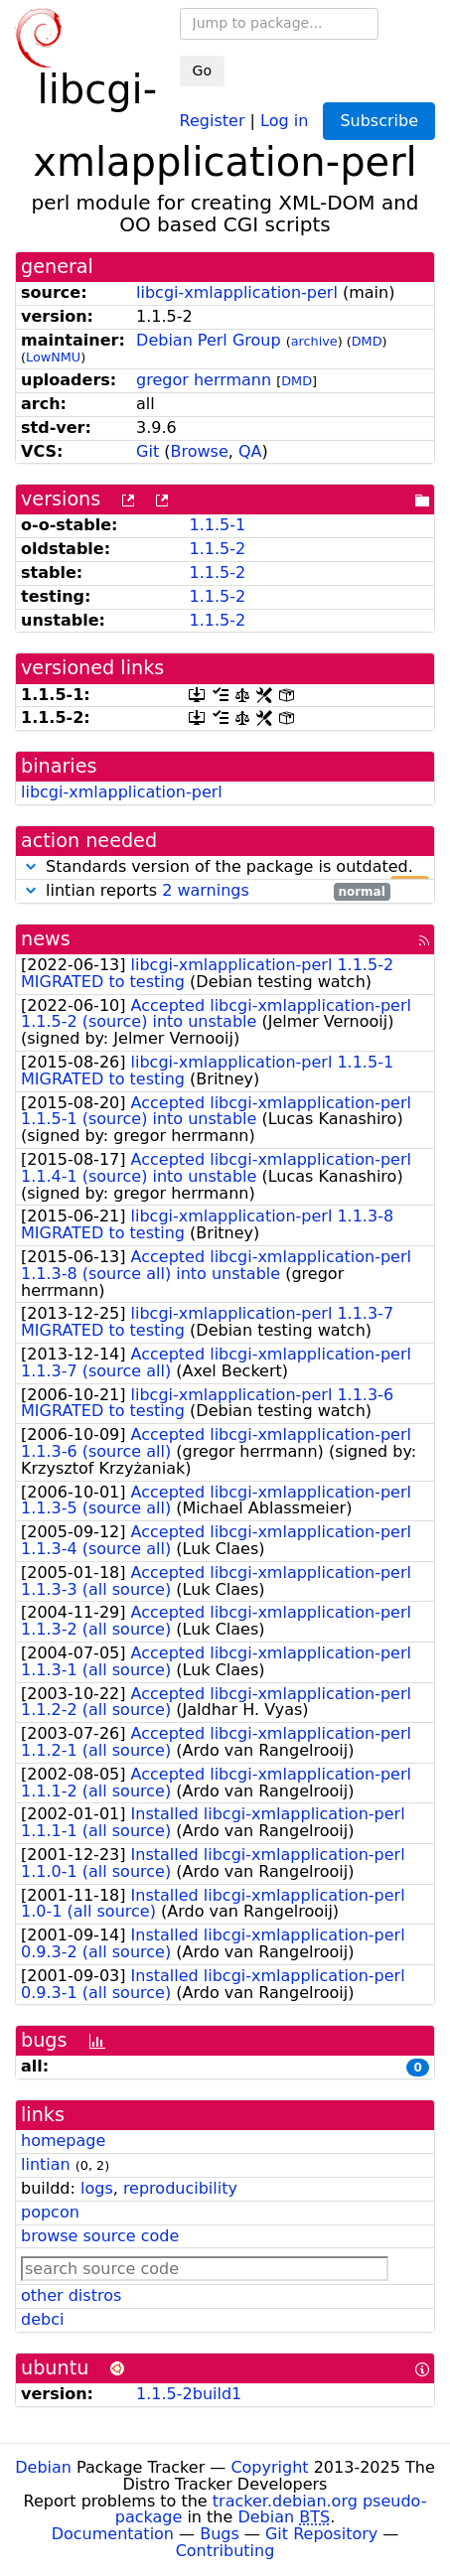  Describe the element at coordinates (147, 451) in the screenshot. I see `Git` at that location.